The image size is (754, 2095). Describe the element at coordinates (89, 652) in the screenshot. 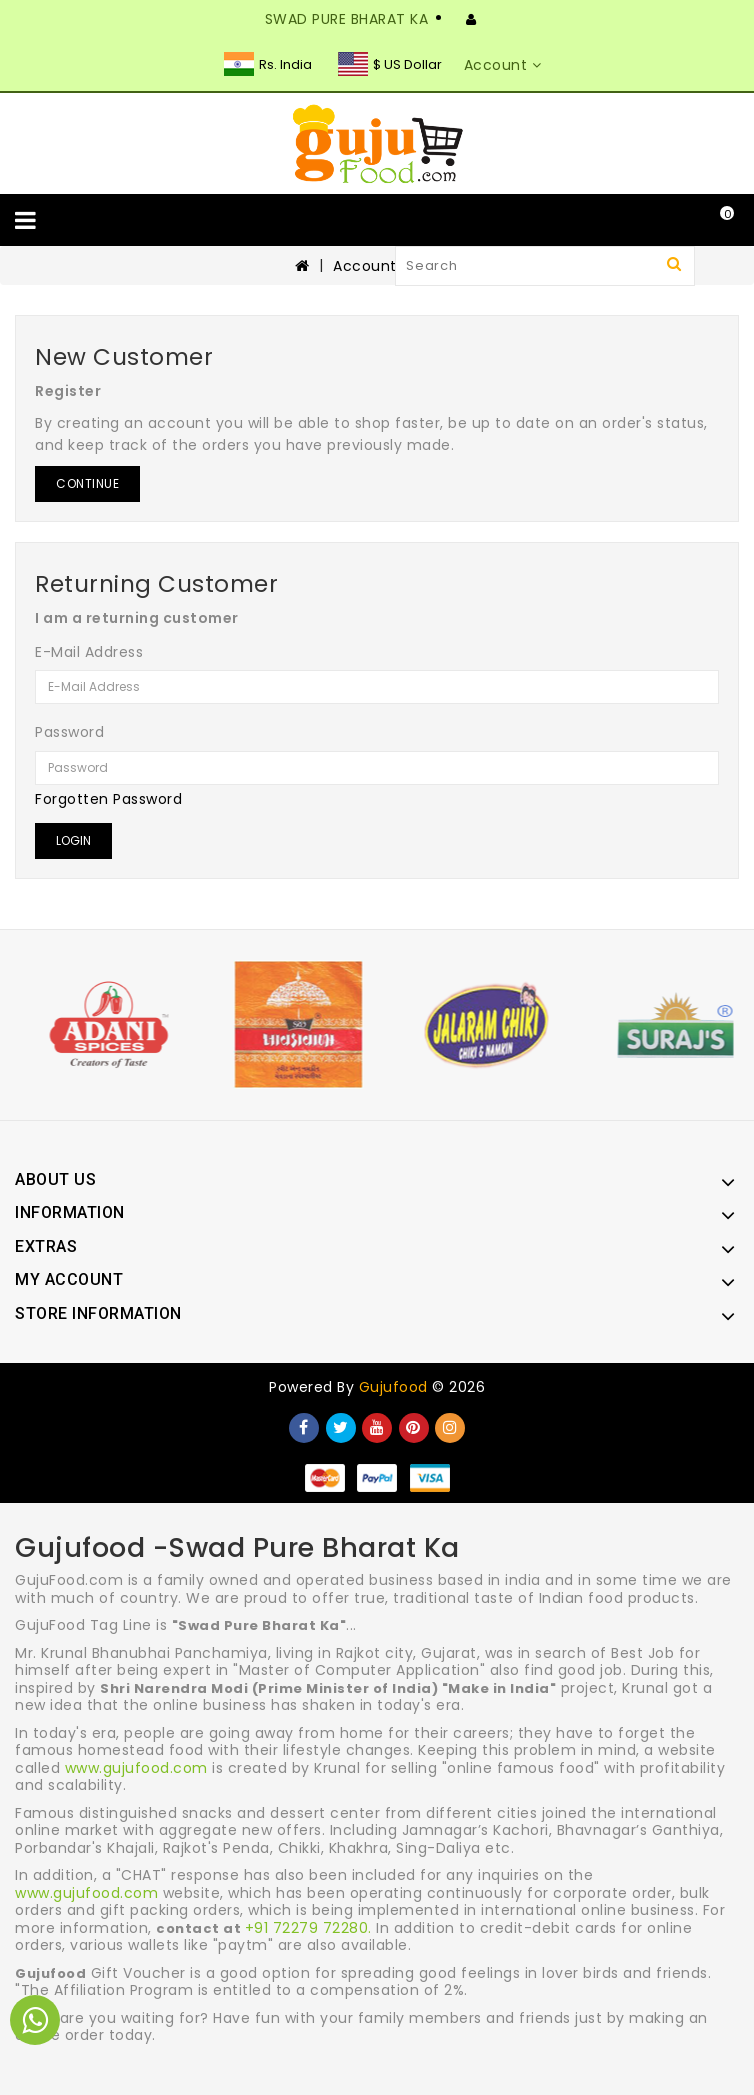

I see `E-Mail Address` at that location.